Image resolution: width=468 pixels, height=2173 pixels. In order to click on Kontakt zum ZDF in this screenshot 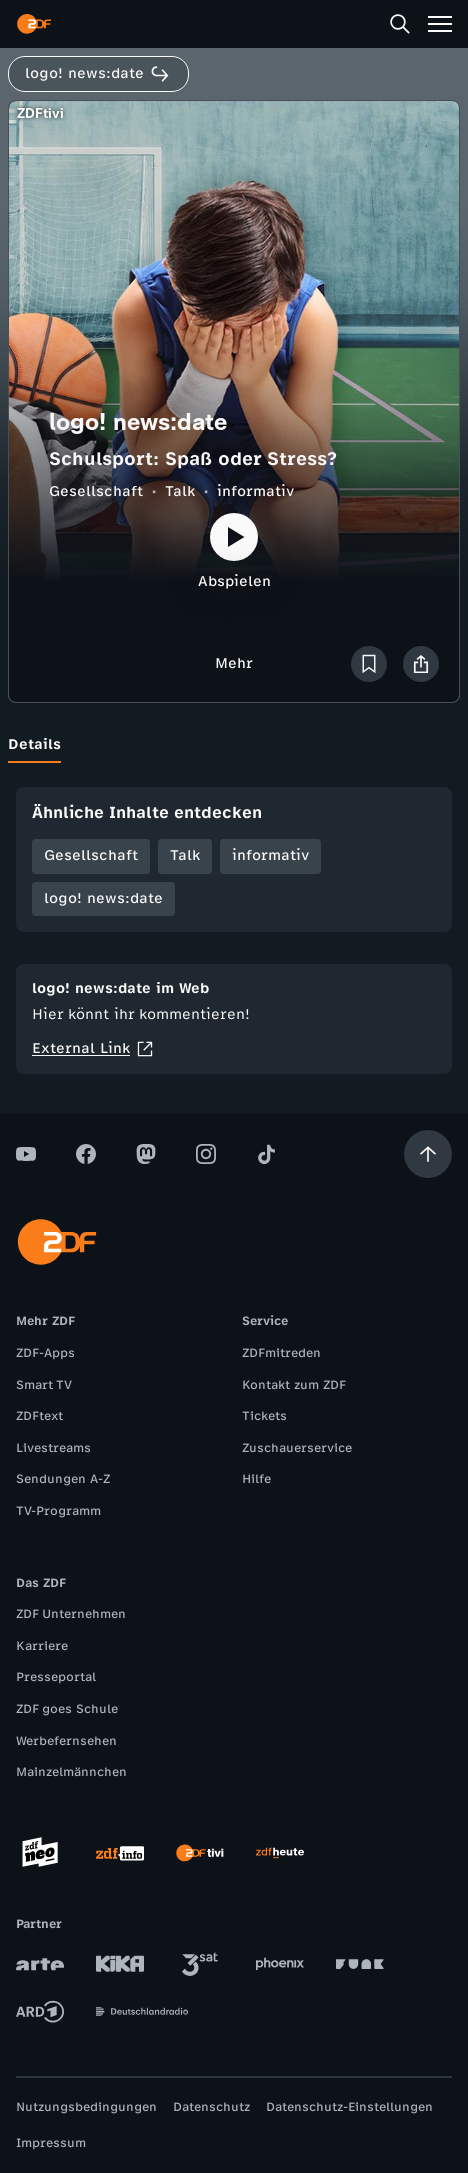, I will do `click(294, 1385)`.